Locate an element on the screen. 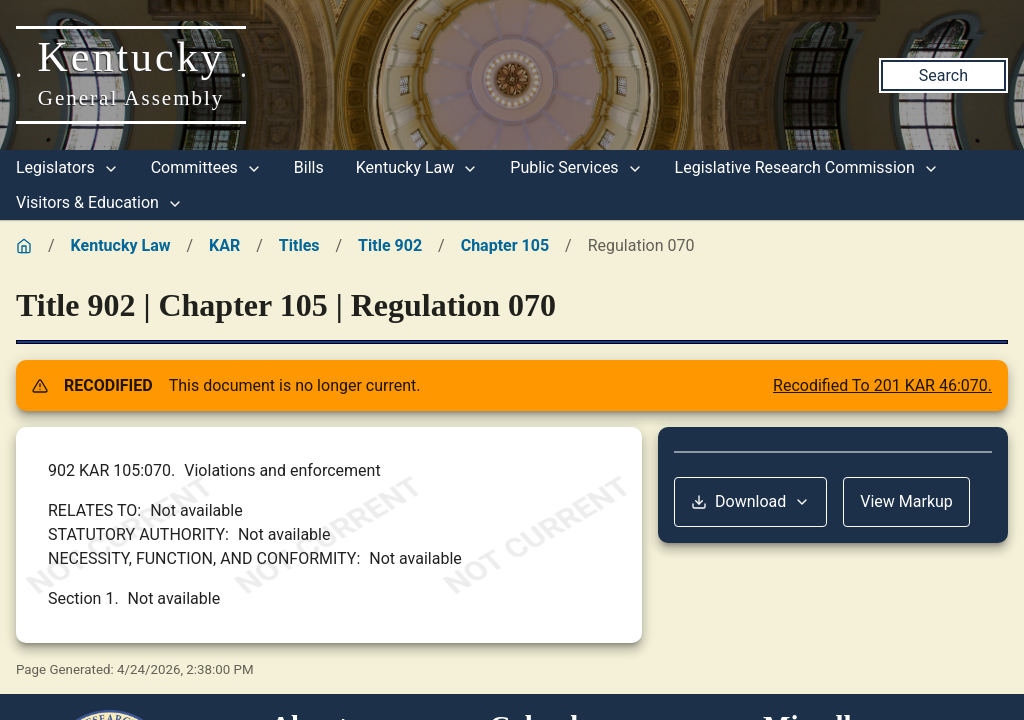 The image size is (1024, 720). KAR is located at coordinates (224, 245).